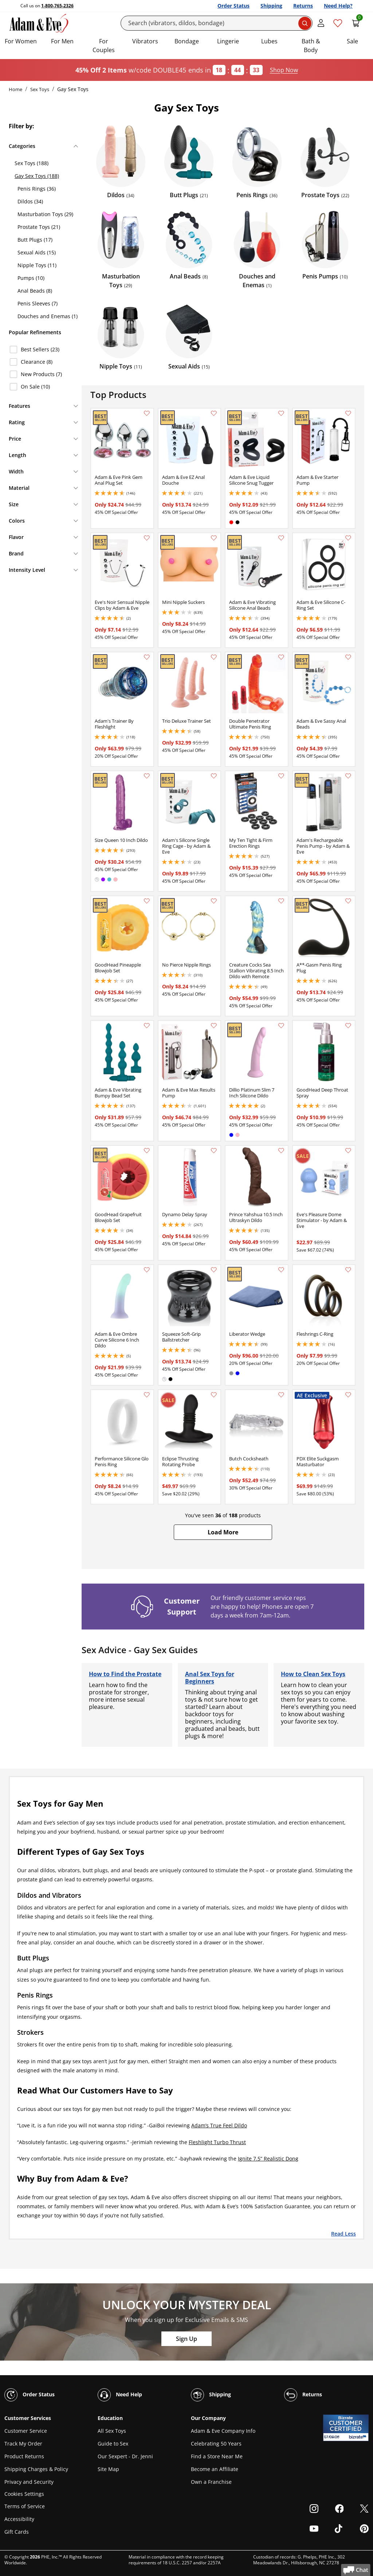  Describe the element at coordinates (30, 277) in the screenshot. I see `Pumps (10)` at that location.